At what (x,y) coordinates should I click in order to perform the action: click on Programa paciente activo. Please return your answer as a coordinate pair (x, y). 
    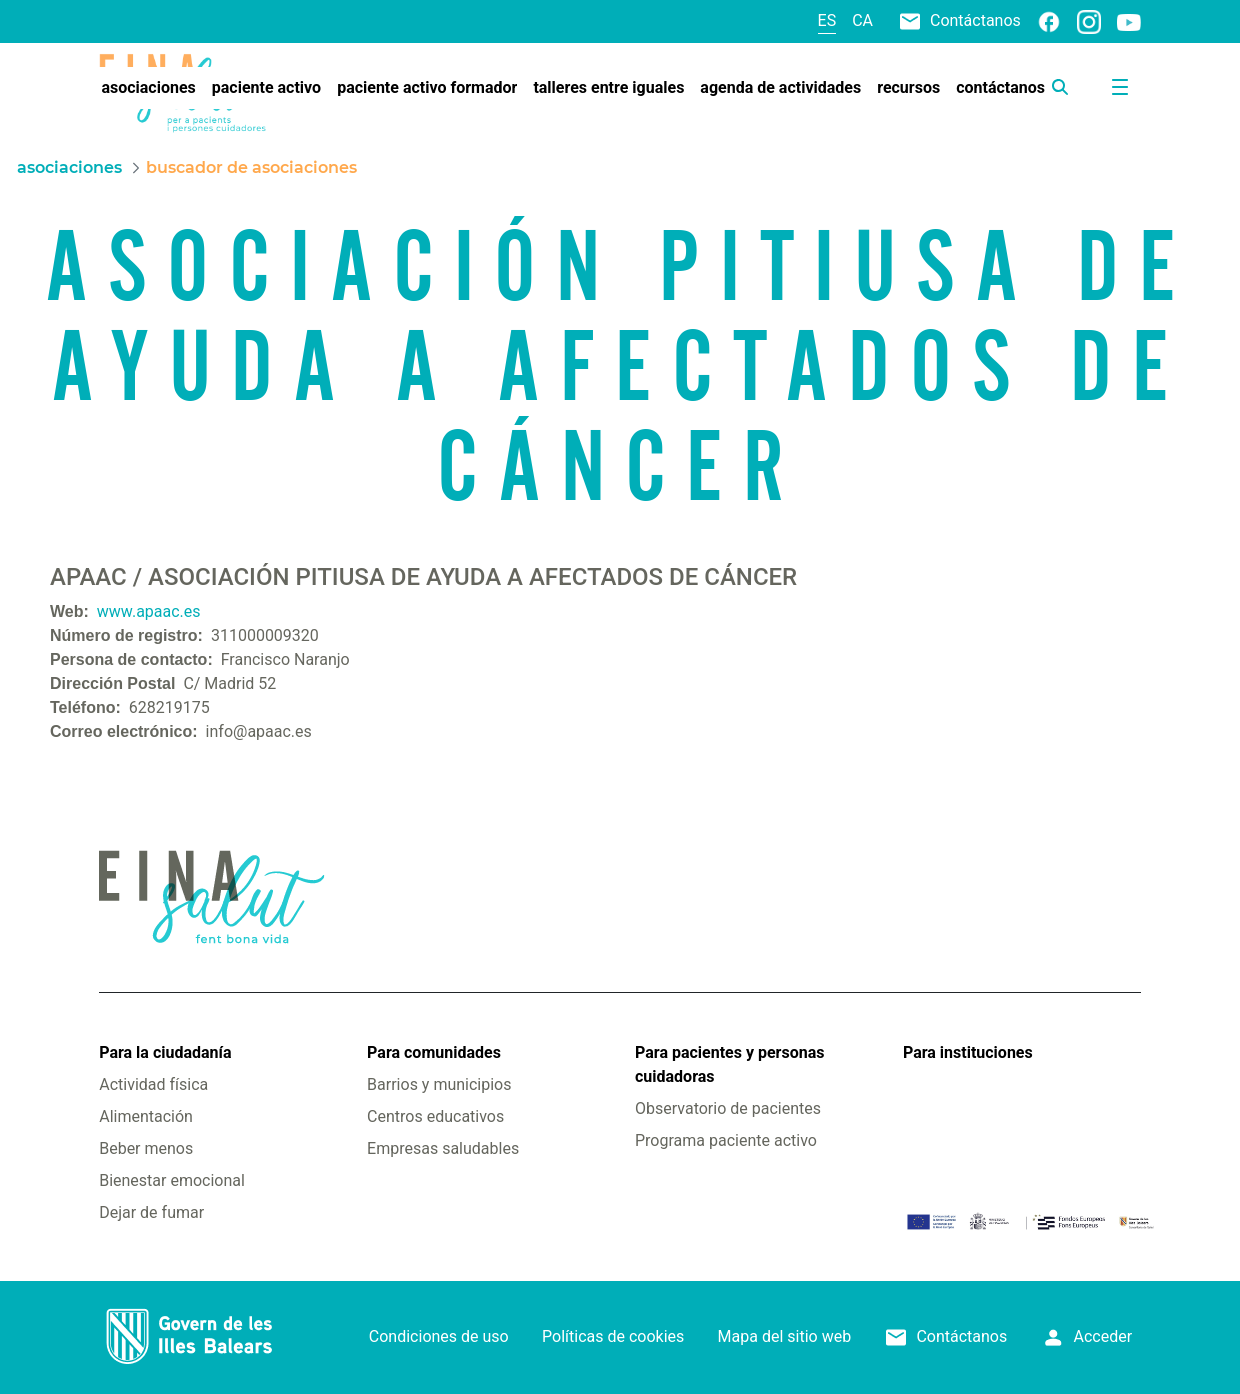
    Looking at the image, I should click on (726, 1140).